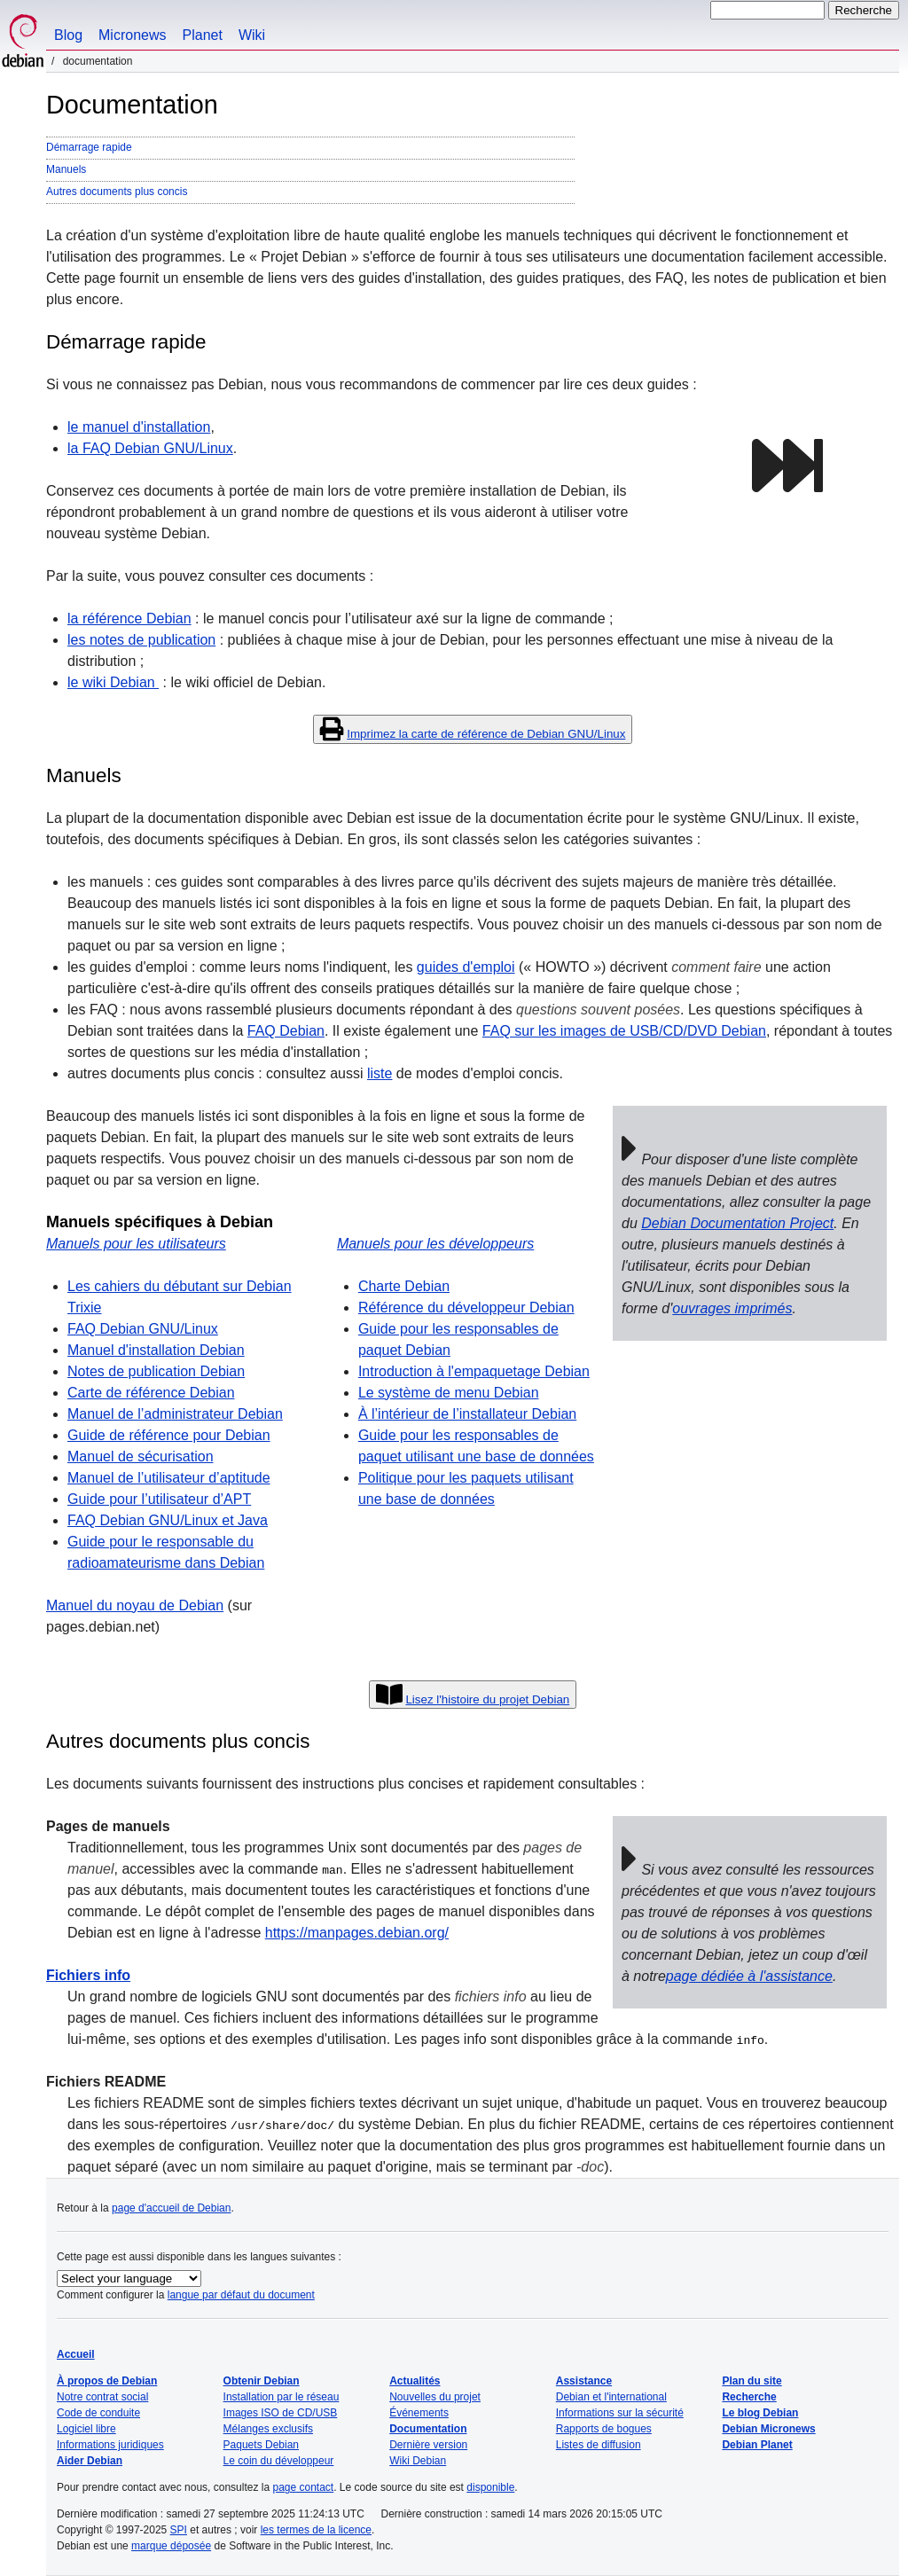 Image resolution: width=908 pixels, height=2576 pixels. I want to click on langue par défaut du document, so click(241, 2295).